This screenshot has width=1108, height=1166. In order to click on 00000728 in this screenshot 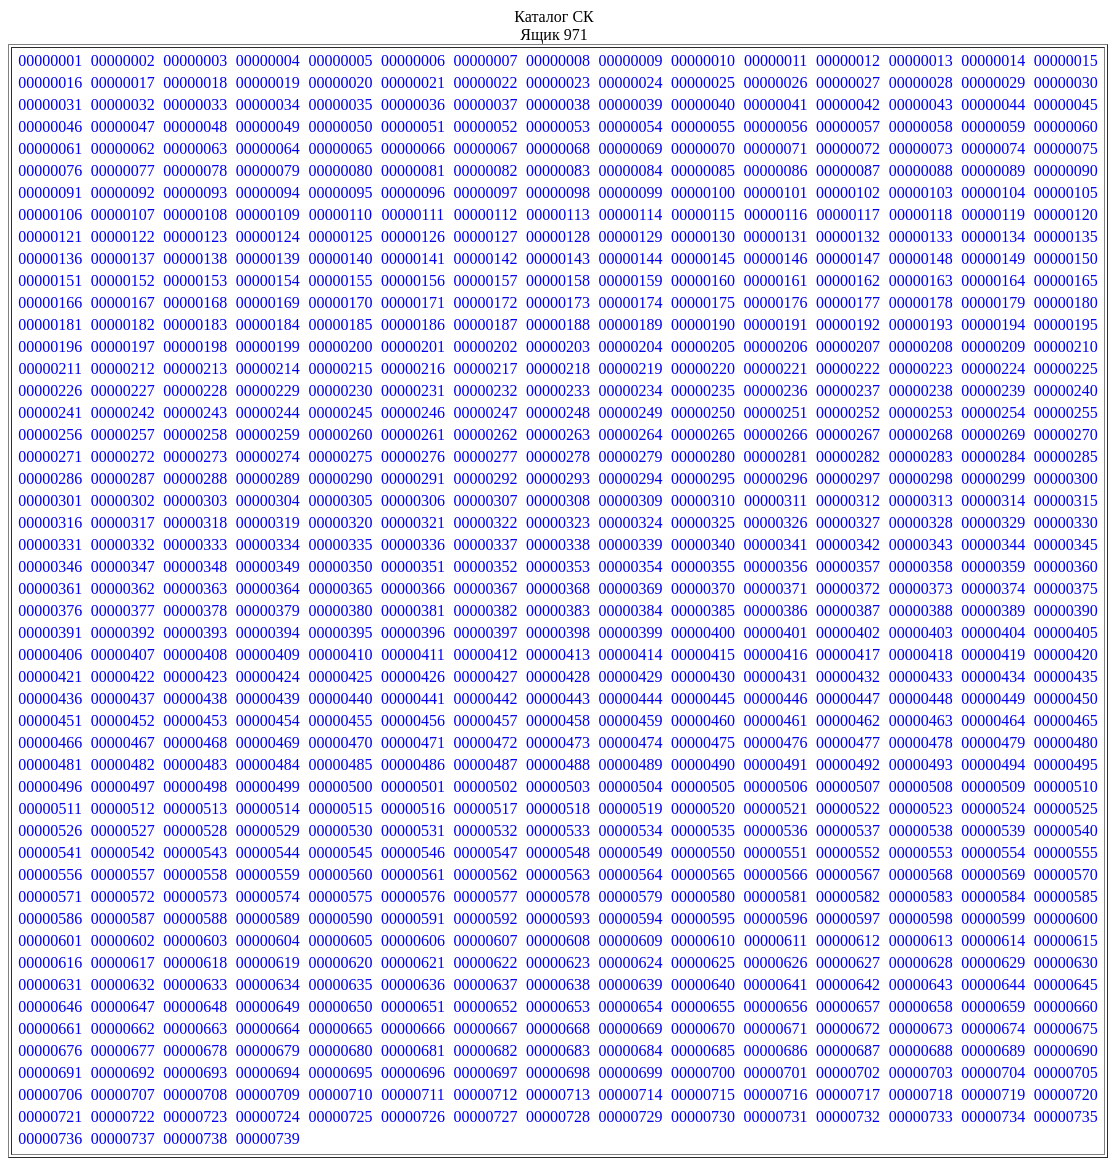, I will do `click(558, 1116)`.